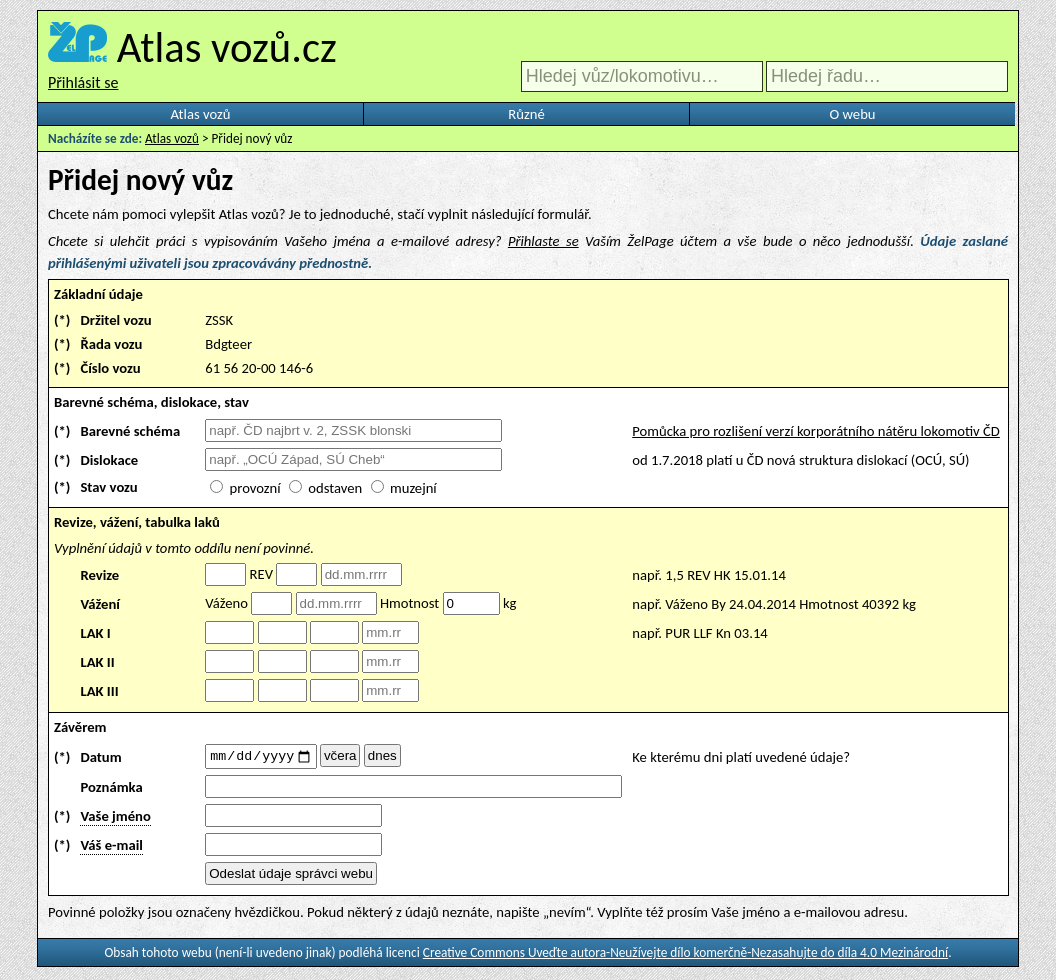 The image size is (1056, 980). What do you see at coordinates (816, 431) in the screenshot?
I see `Pomůcka pro rozlišení verzí korporátního nátěru lokomotiv ČD` at bounding box center [816, 431].